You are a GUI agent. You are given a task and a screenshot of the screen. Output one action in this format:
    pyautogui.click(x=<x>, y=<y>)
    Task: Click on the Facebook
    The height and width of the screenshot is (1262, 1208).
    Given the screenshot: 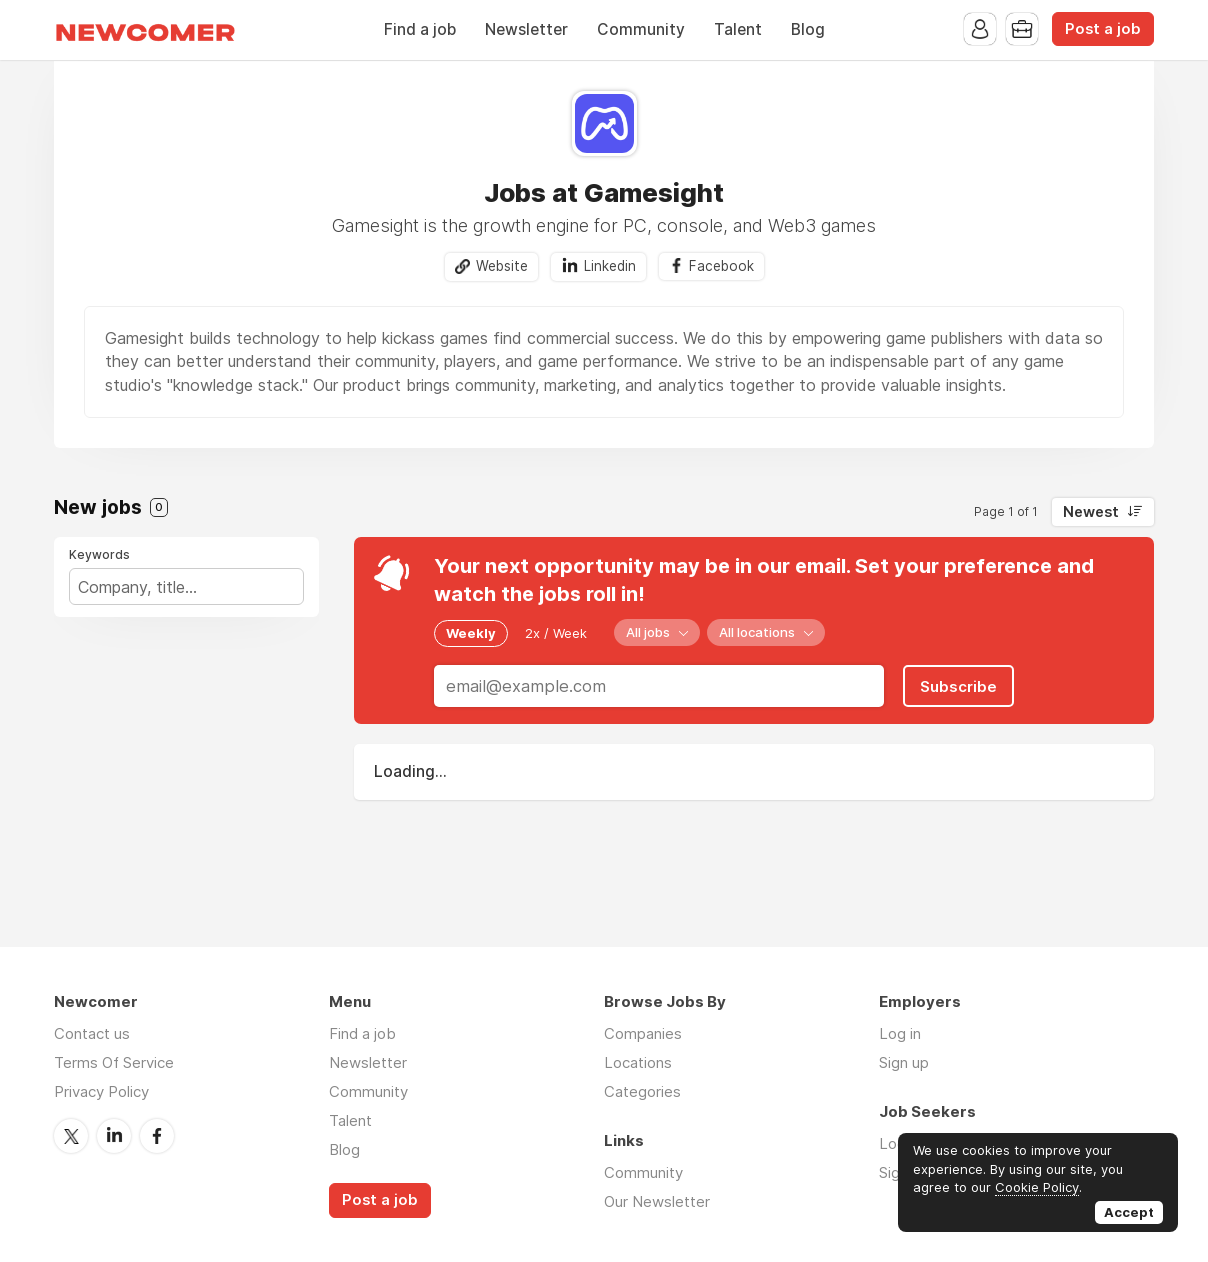 What is the action you would take?
    pyautogui.click(x=721, y=266)
    